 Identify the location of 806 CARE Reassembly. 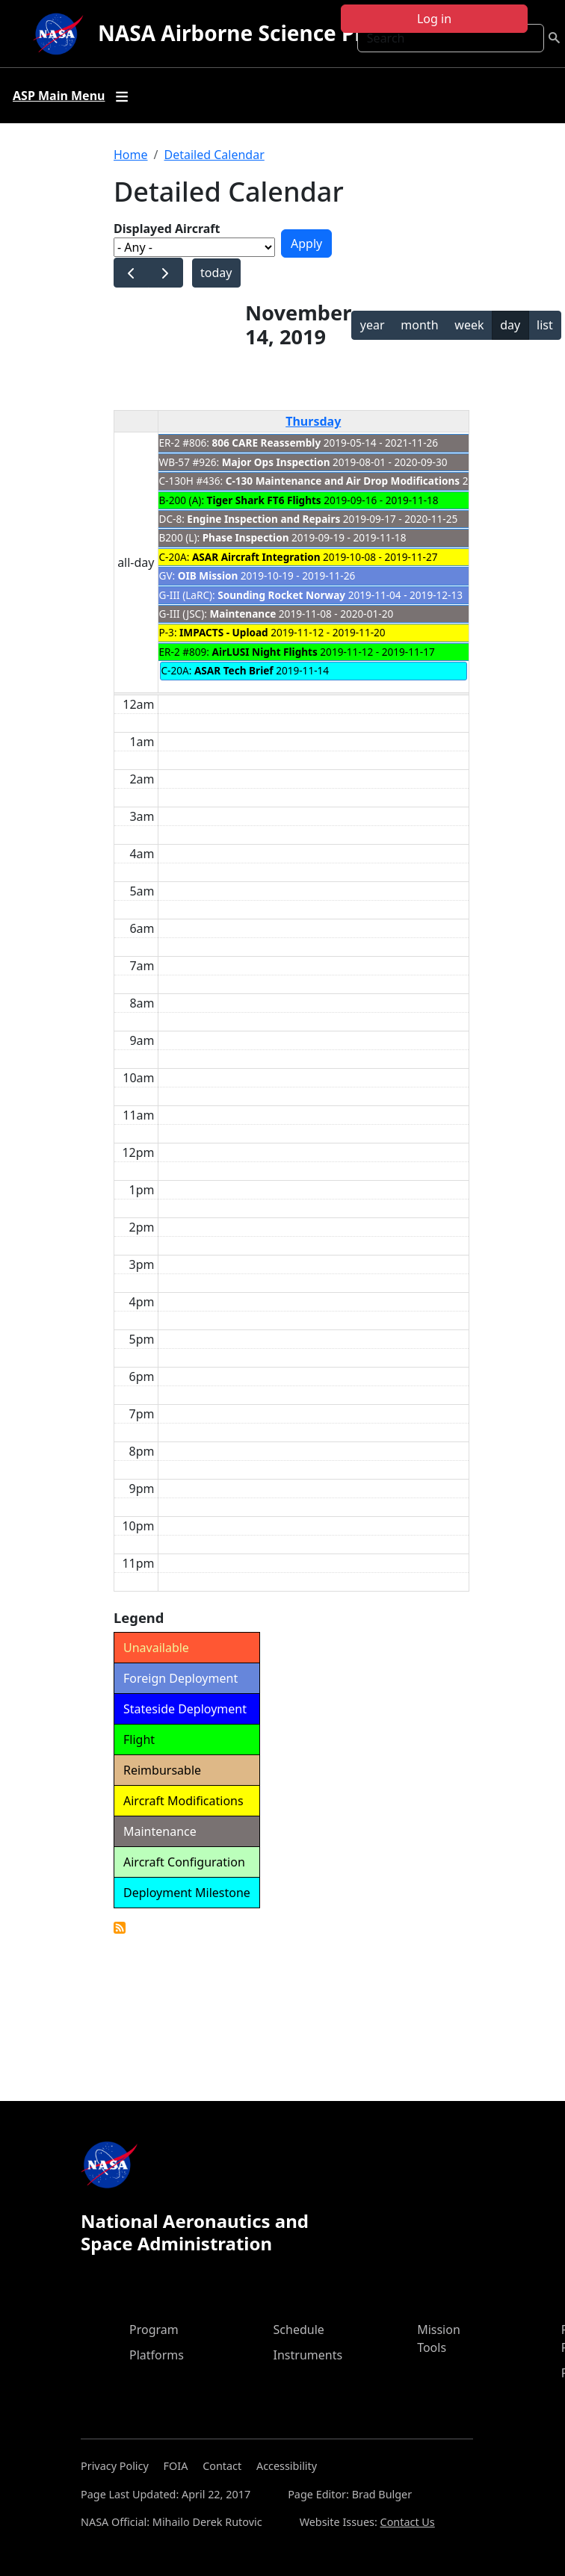
(266, 442).